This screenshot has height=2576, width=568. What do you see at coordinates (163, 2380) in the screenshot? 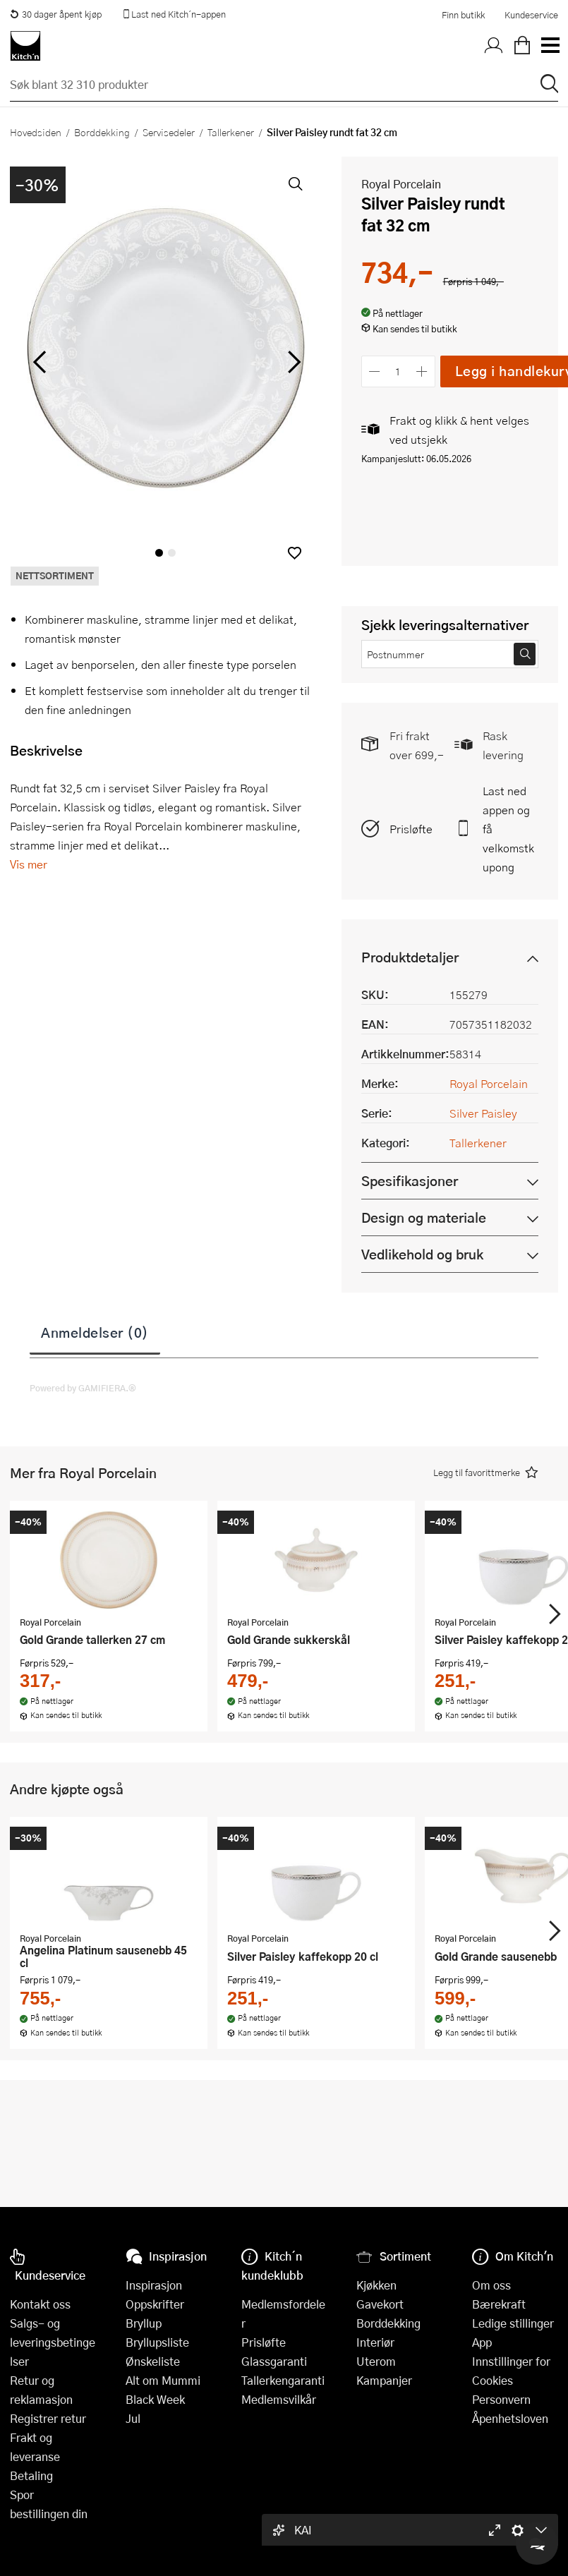
I see `Alt om Mummi` at bounding box center [163, 2380].